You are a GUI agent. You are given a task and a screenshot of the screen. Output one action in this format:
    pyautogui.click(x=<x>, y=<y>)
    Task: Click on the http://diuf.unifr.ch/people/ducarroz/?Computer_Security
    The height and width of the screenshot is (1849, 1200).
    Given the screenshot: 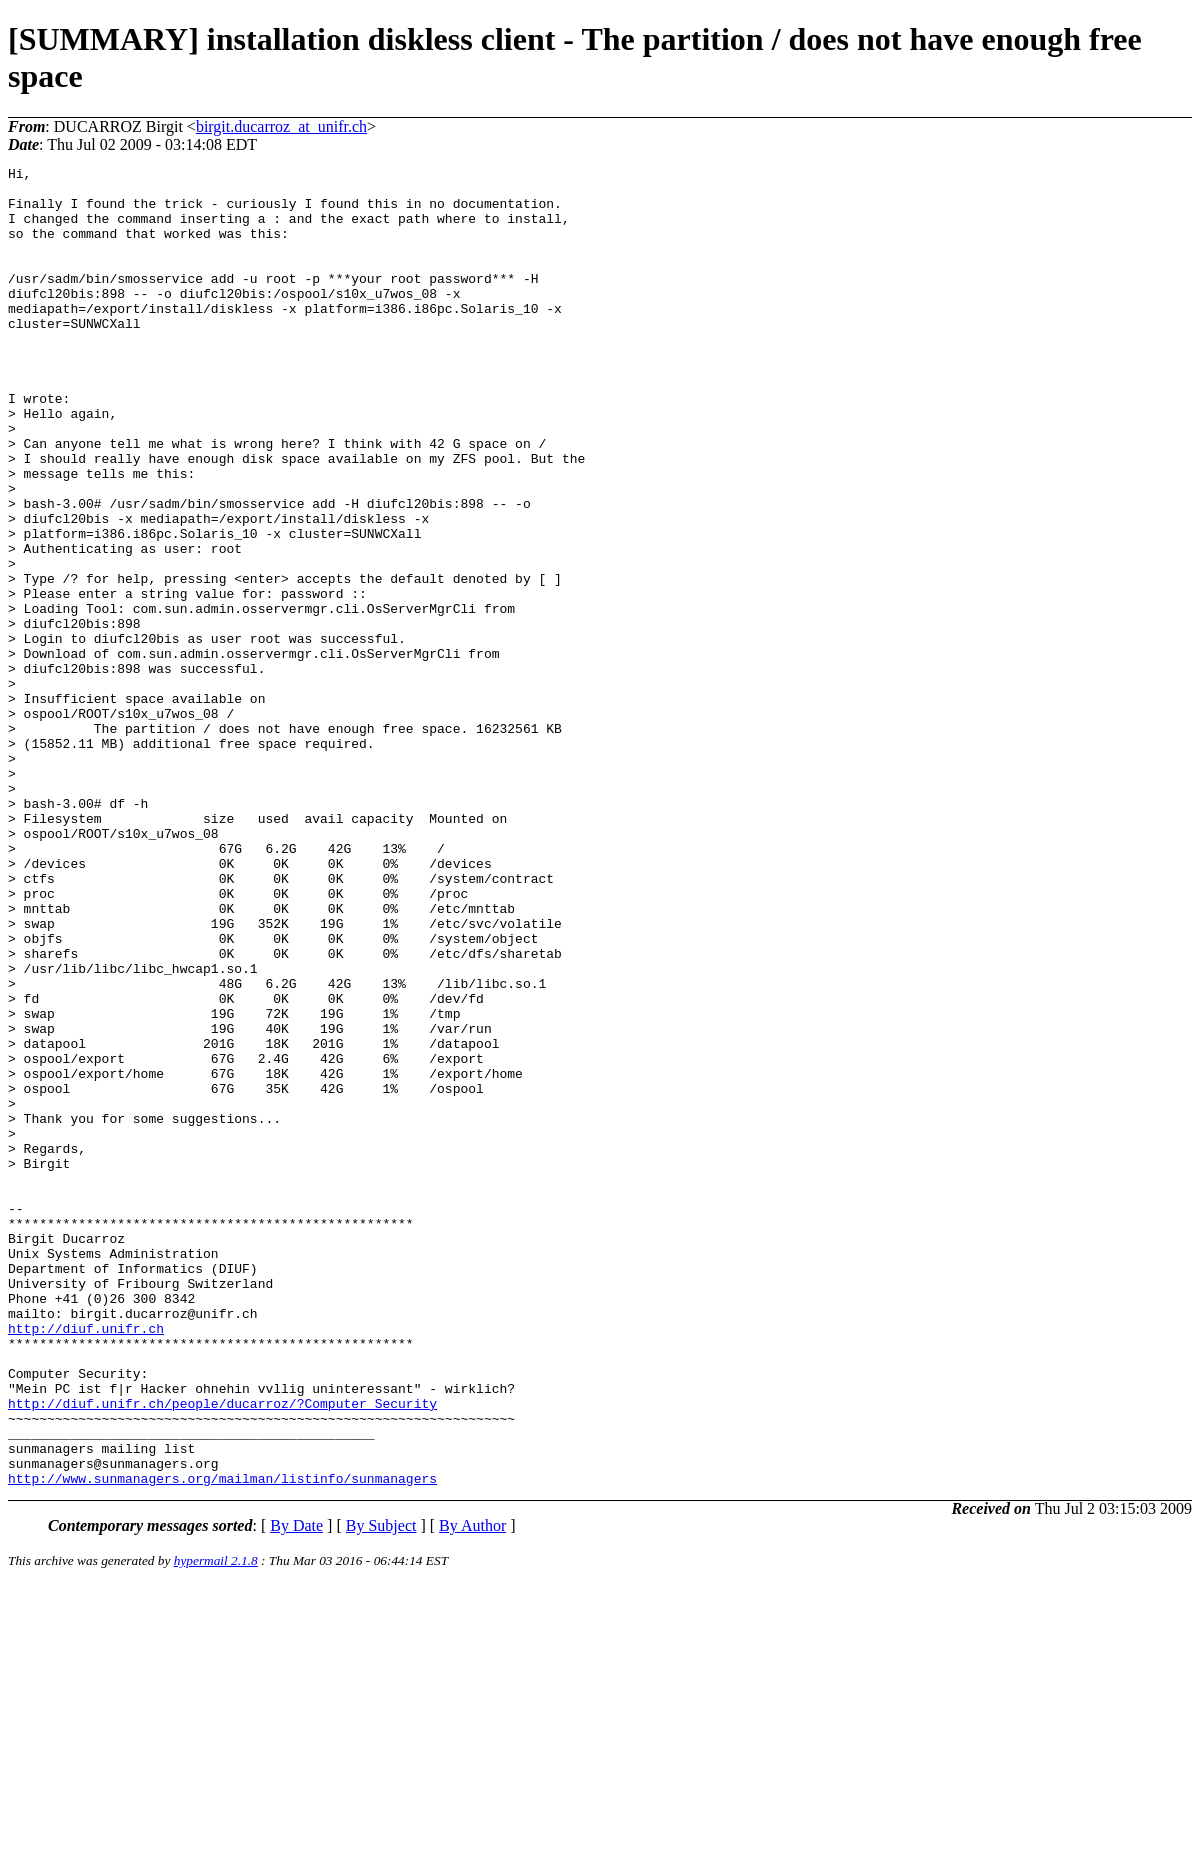 What is the action you would take?
    pyautogui.click(x=222, y=1652)
    